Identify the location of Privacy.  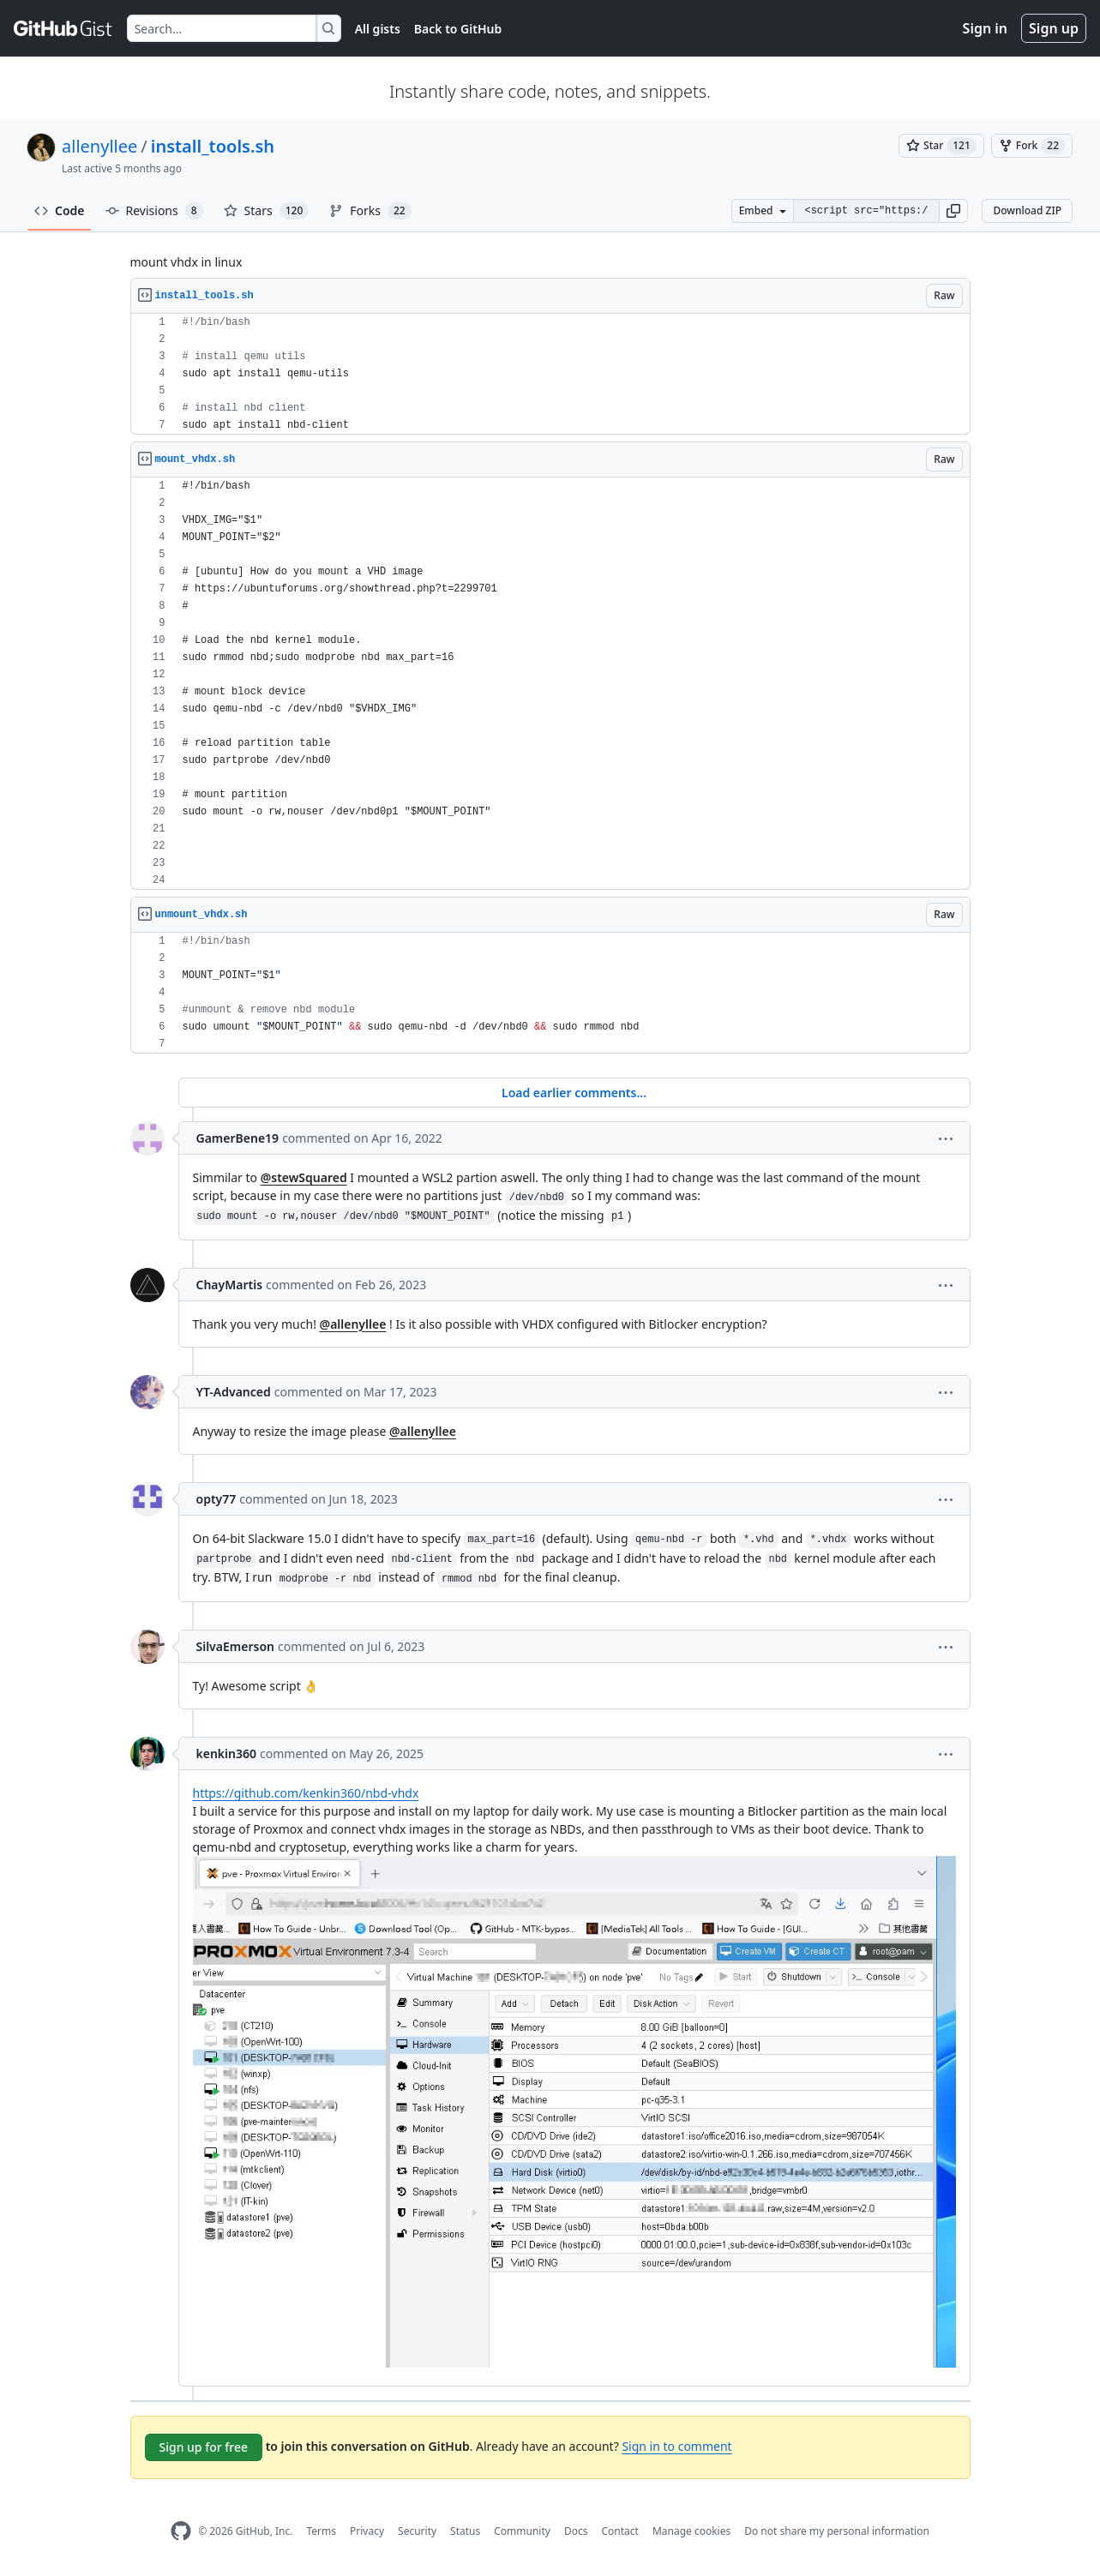
(367, 2531).